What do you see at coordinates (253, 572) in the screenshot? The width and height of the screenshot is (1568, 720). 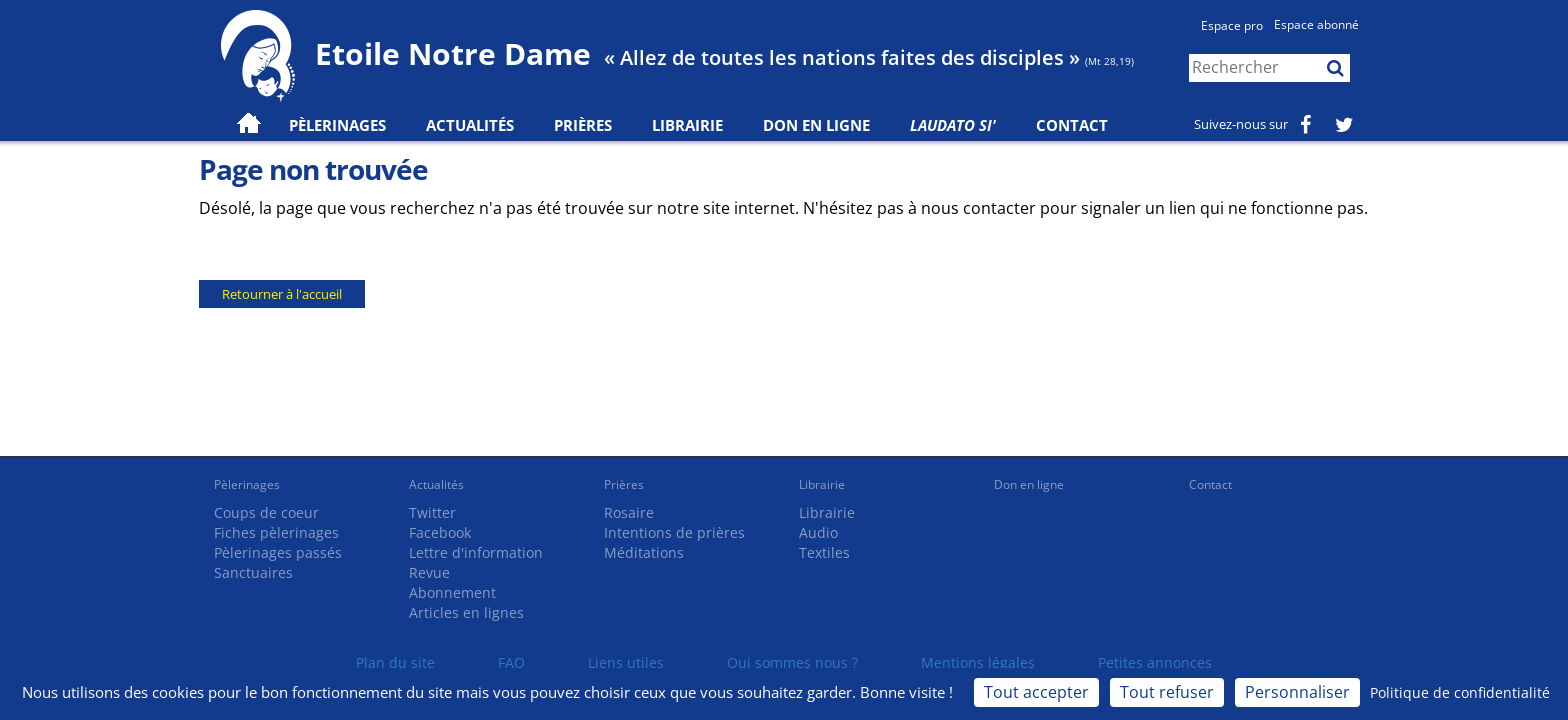 I see `Sanctuaires` at bounding box center [253, 572].